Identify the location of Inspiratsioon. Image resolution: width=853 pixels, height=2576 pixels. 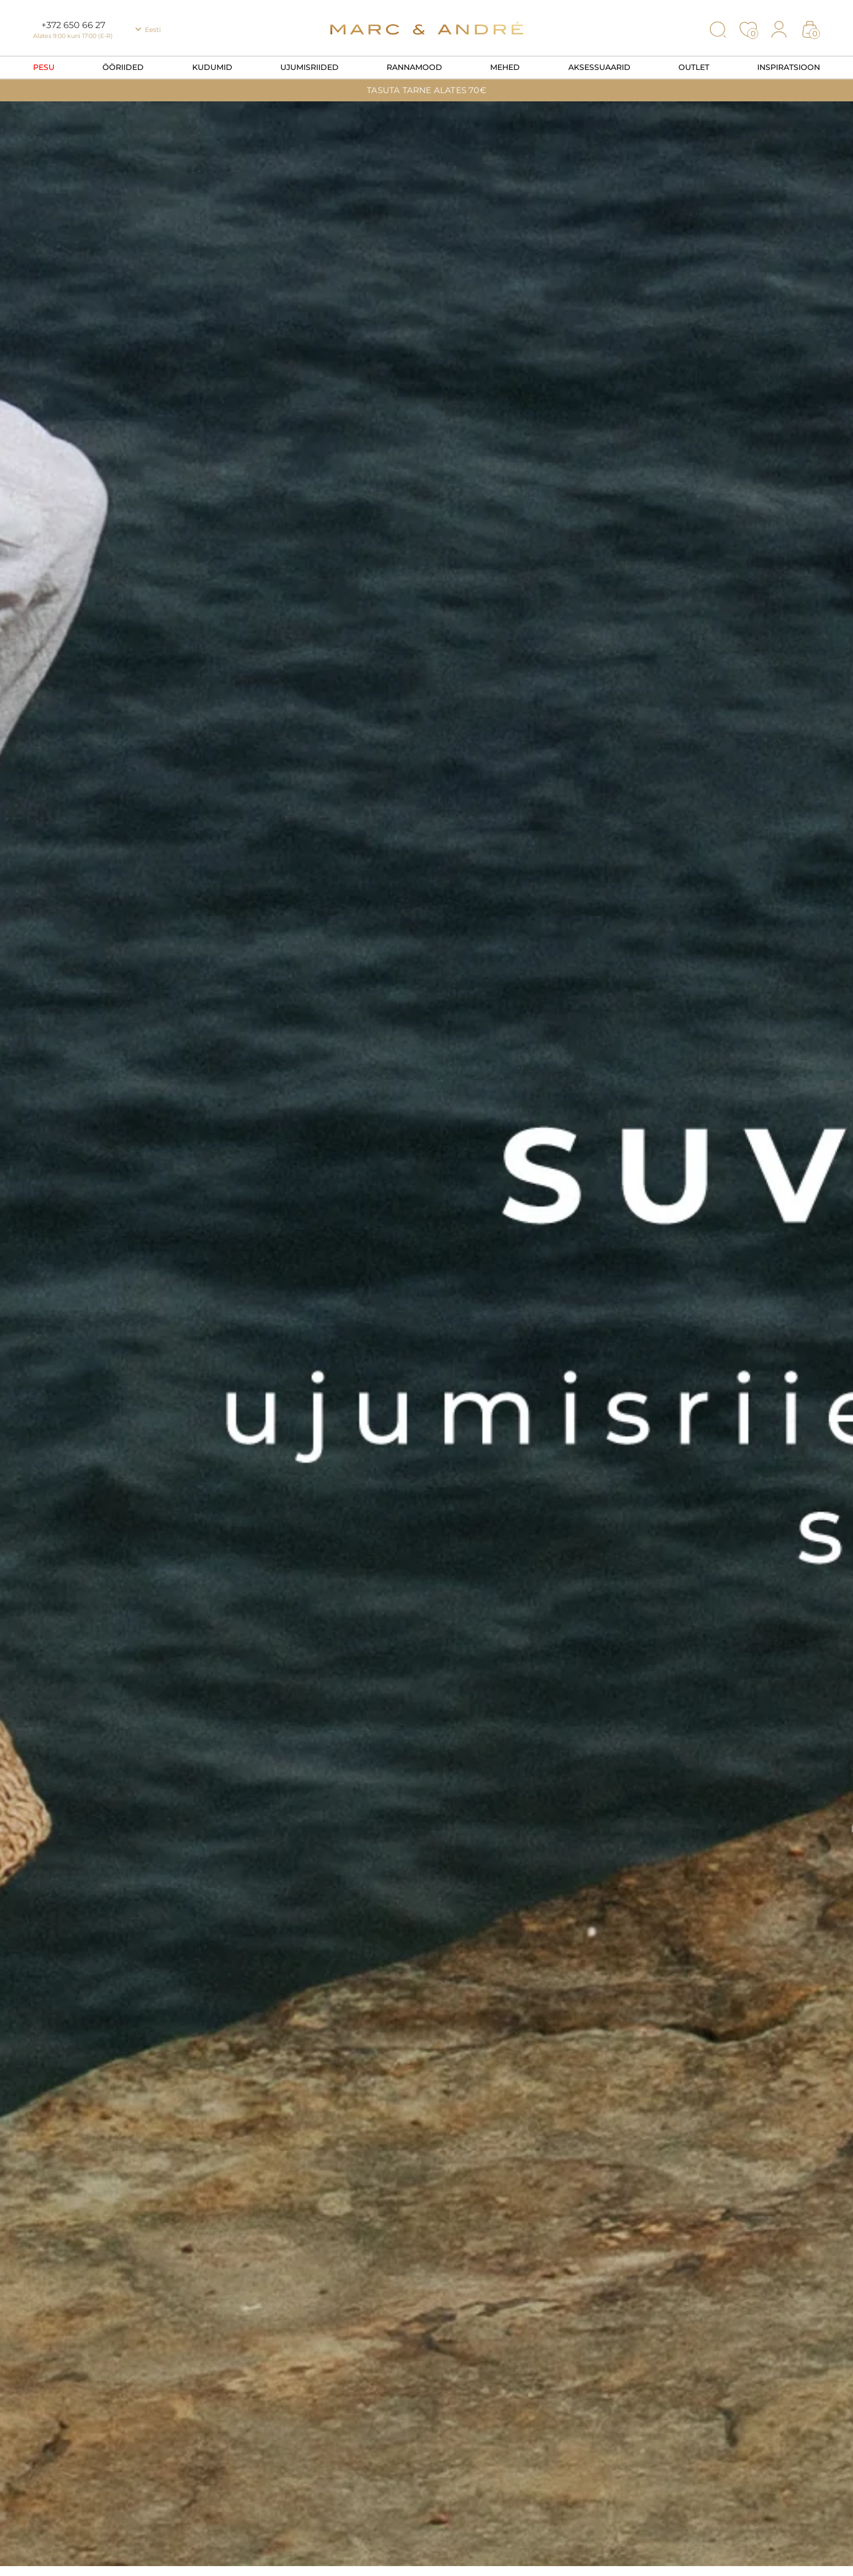
(788, 67).